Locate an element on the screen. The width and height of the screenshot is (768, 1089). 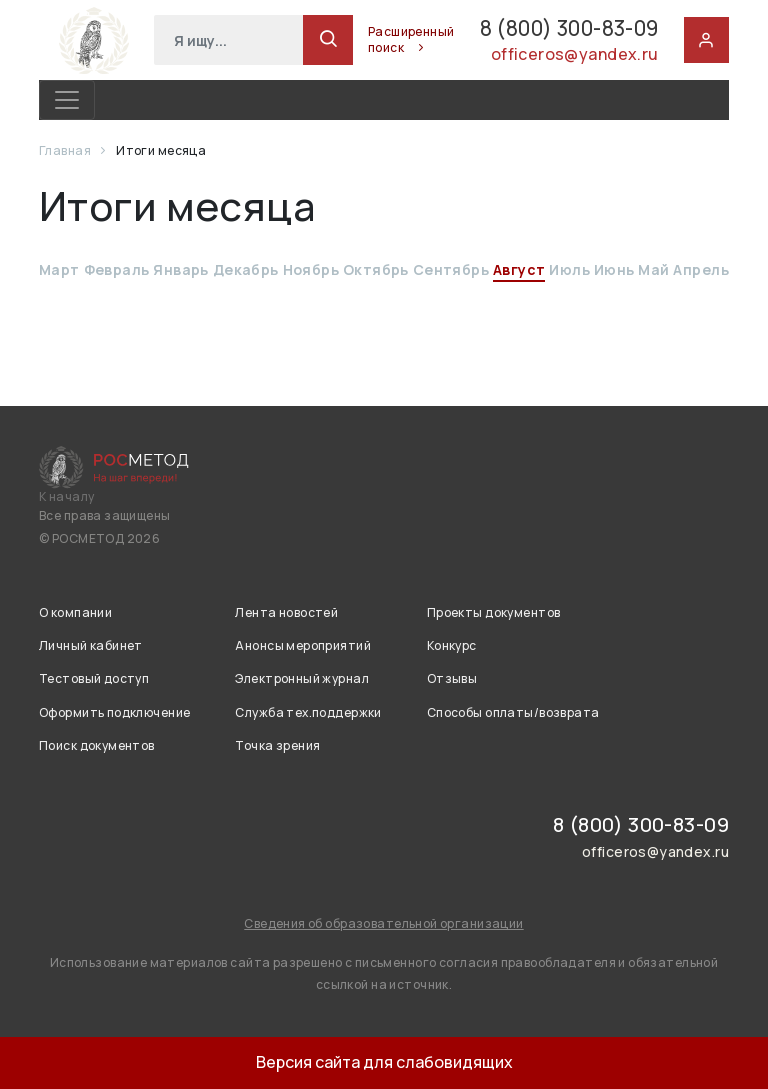
Анонсы мероприятий is located at coordinates (303, 645).